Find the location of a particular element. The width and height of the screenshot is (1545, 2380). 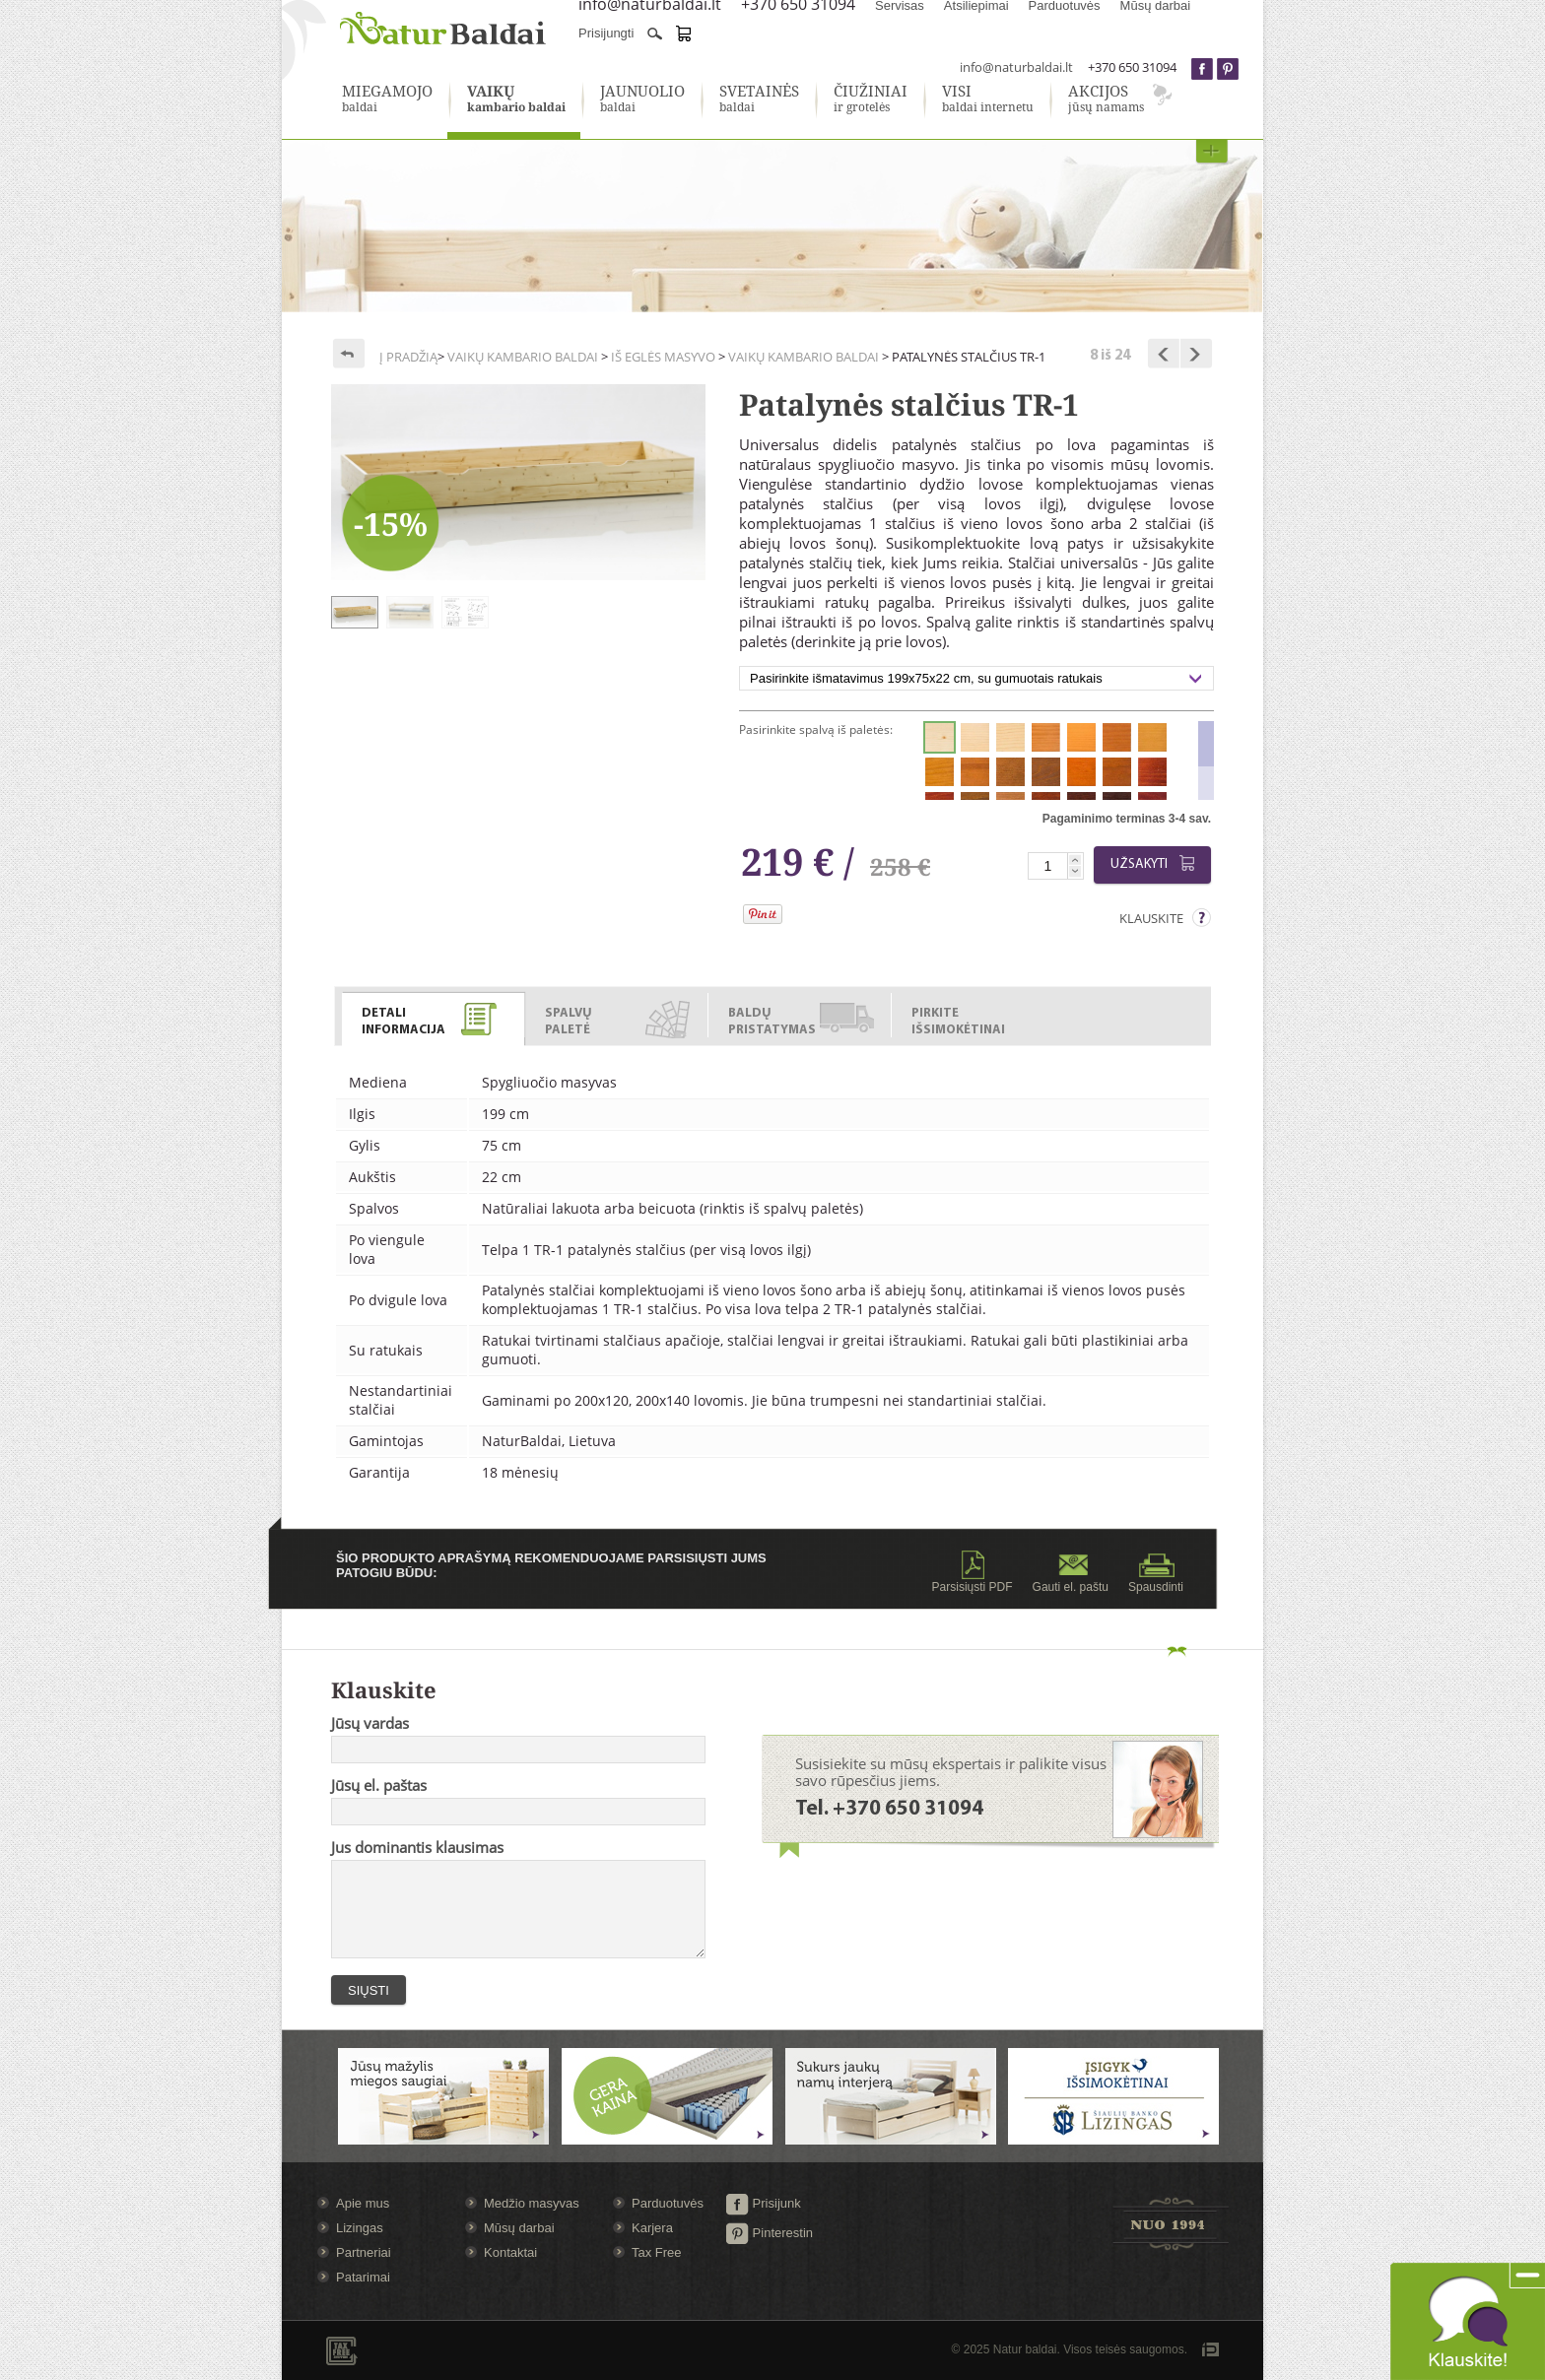

Vaikų kambario baldai is located at coordinates (522, 356).